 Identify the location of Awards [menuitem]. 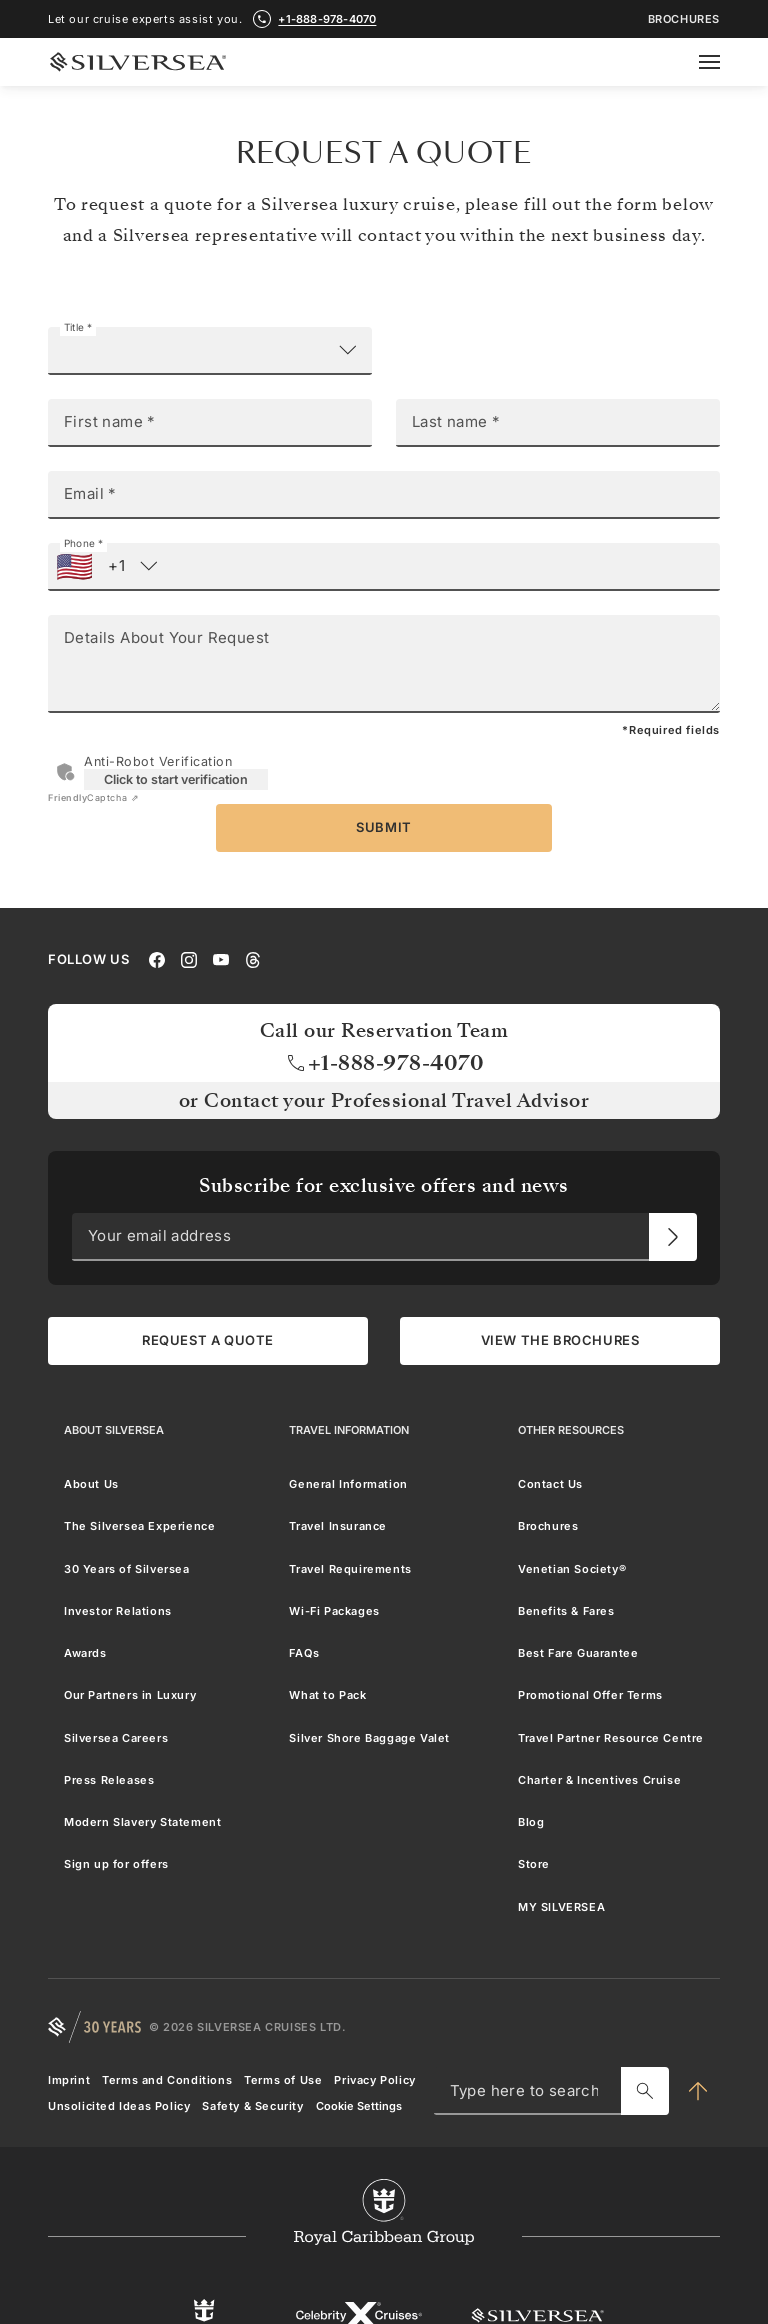
(85, 1653).